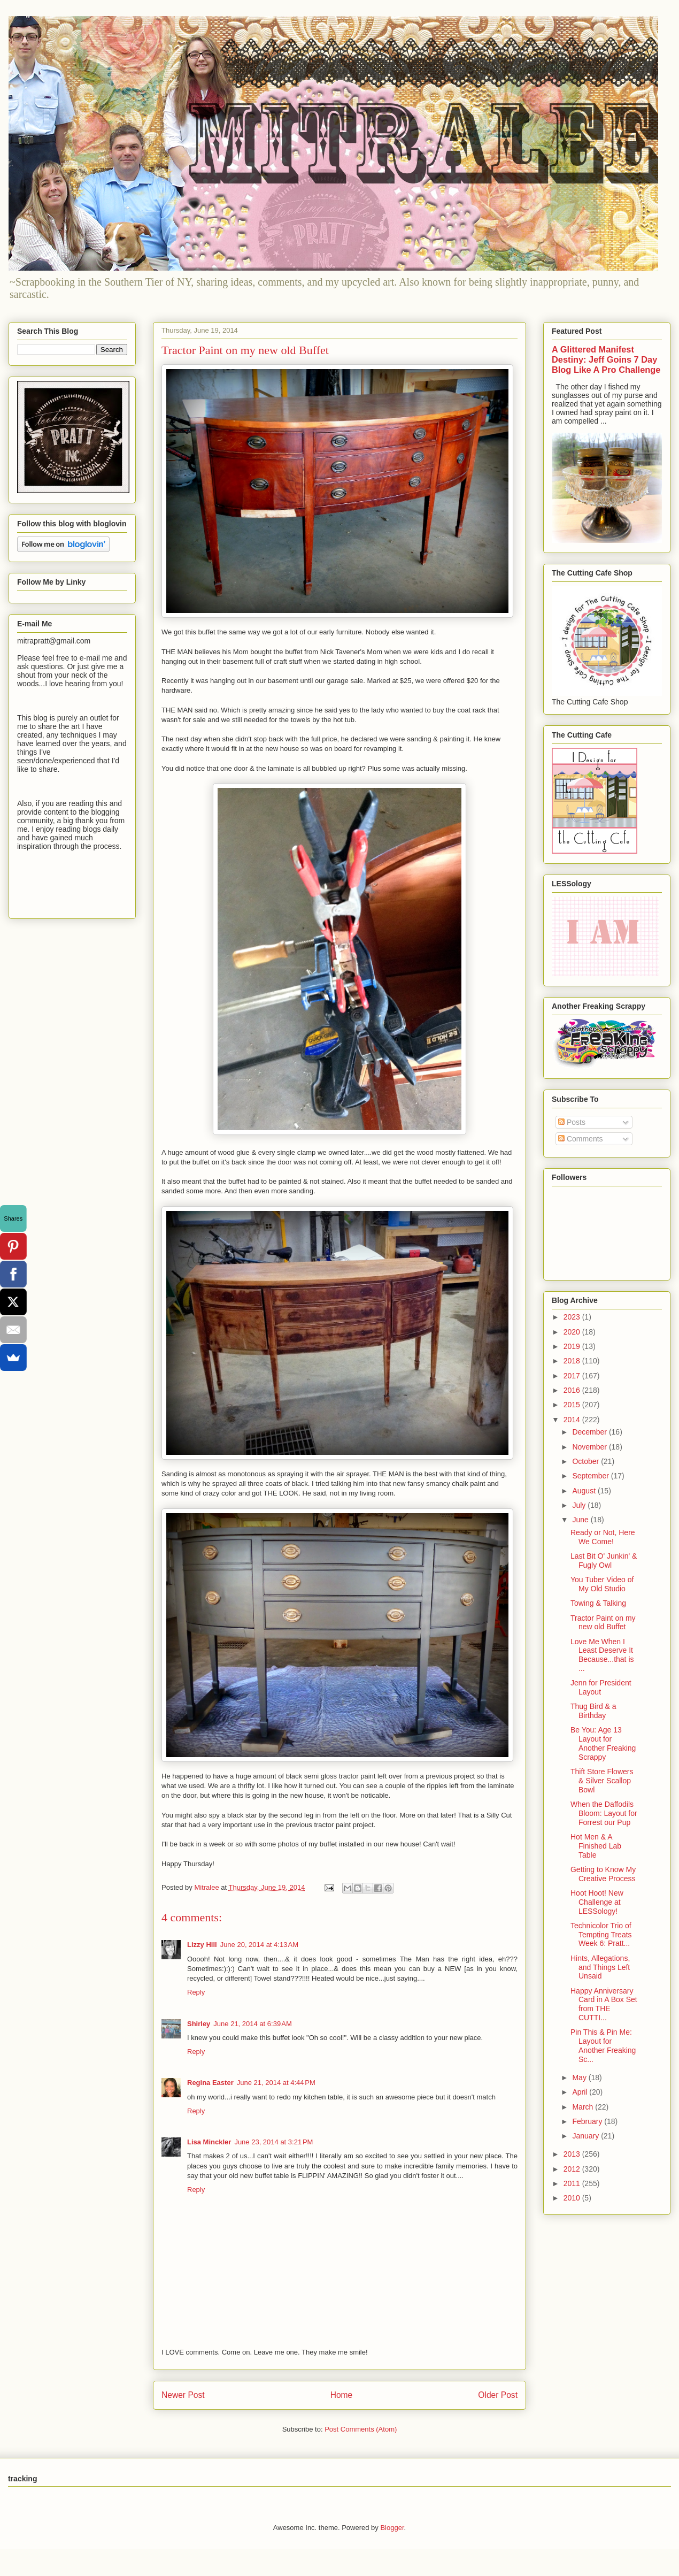 This screenshot has height=2576, width=679. What do you see at coordinates (586, 1461) in the screenshot?
I see `October` at bounding box center [586, 1461].